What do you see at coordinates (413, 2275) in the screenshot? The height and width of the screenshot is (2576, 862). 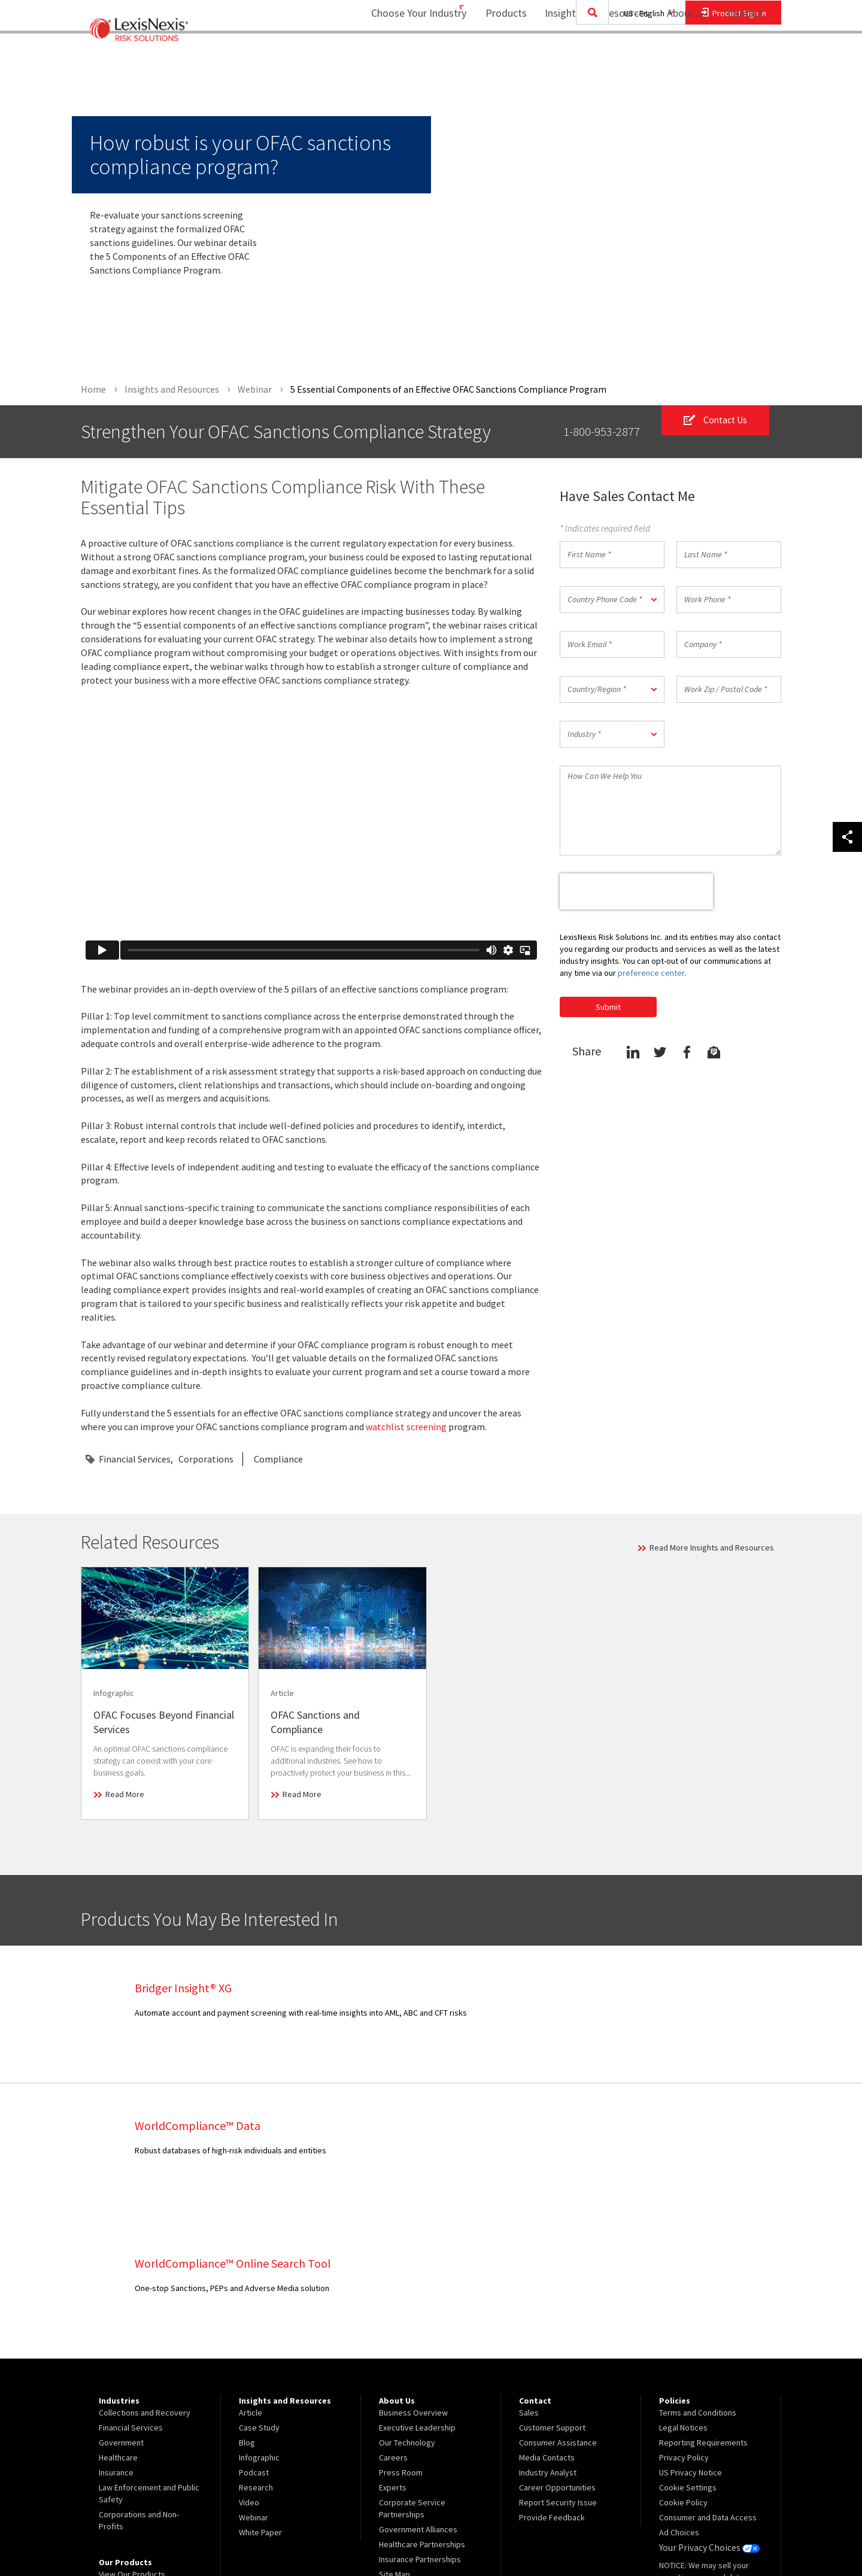 I see `Business Overview` at bounding box center [413, 2275].